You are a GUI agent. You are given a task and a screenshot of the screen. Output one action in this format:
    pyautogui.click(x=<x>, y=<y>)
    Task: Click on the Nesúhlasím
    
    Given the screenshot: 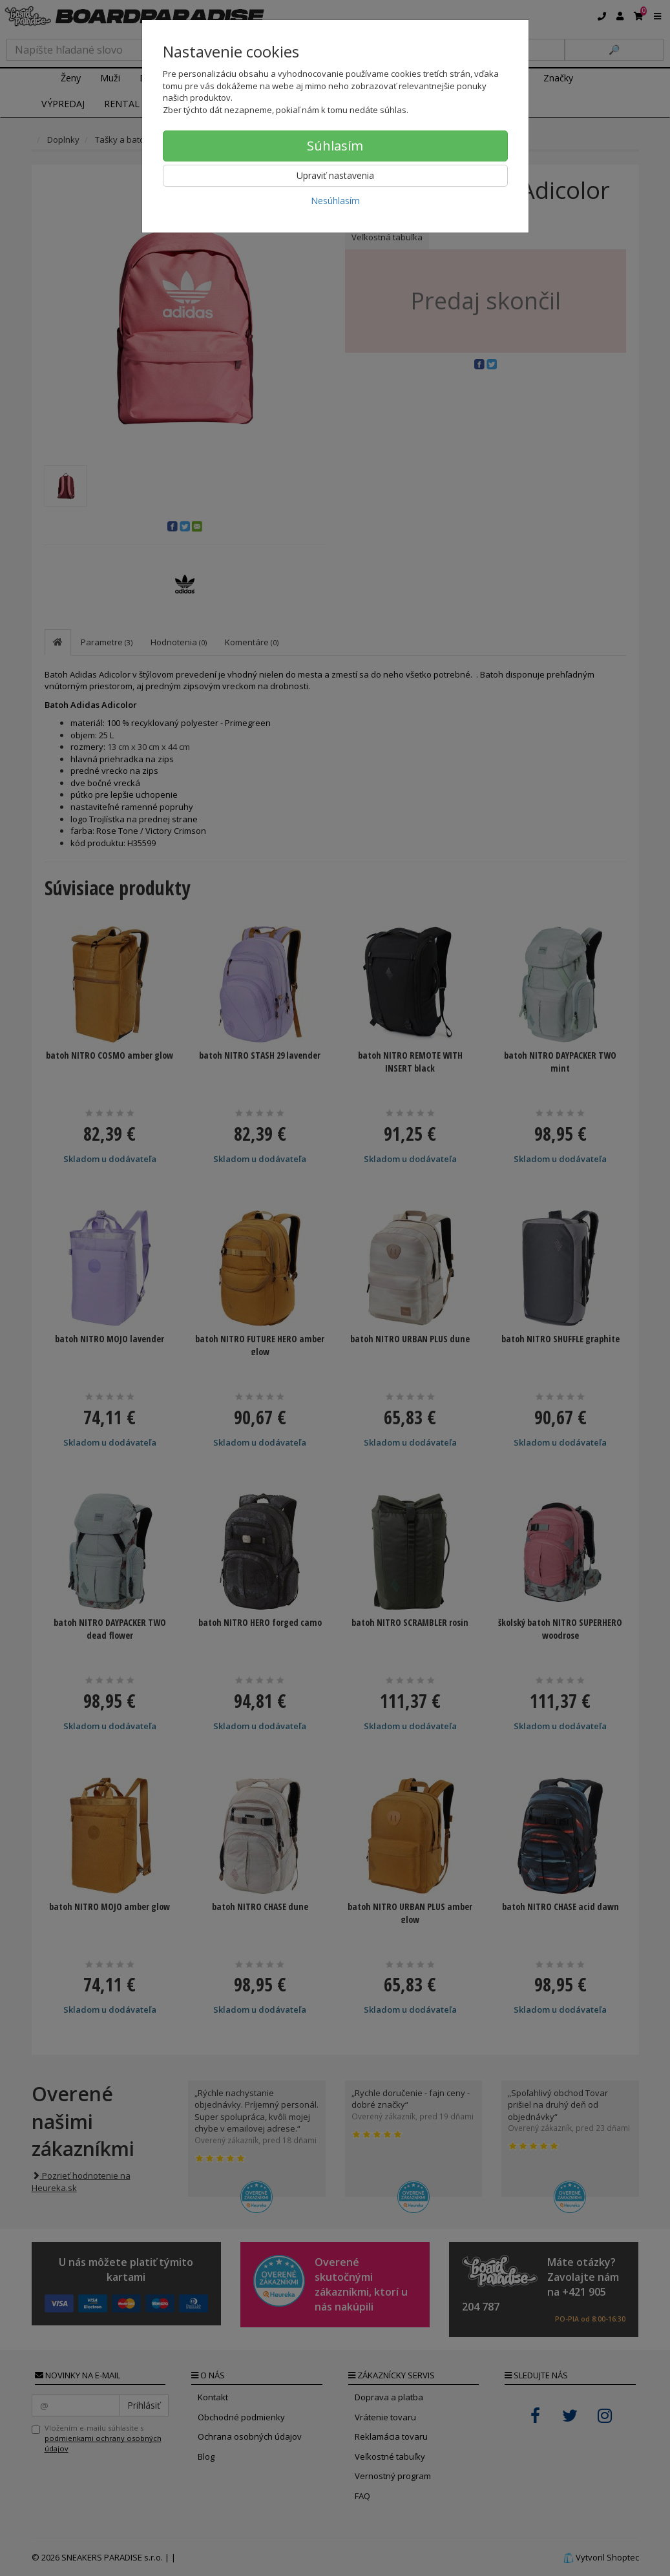 What is the action you would take?
    pyautogui.click(x=335, y=200)
    